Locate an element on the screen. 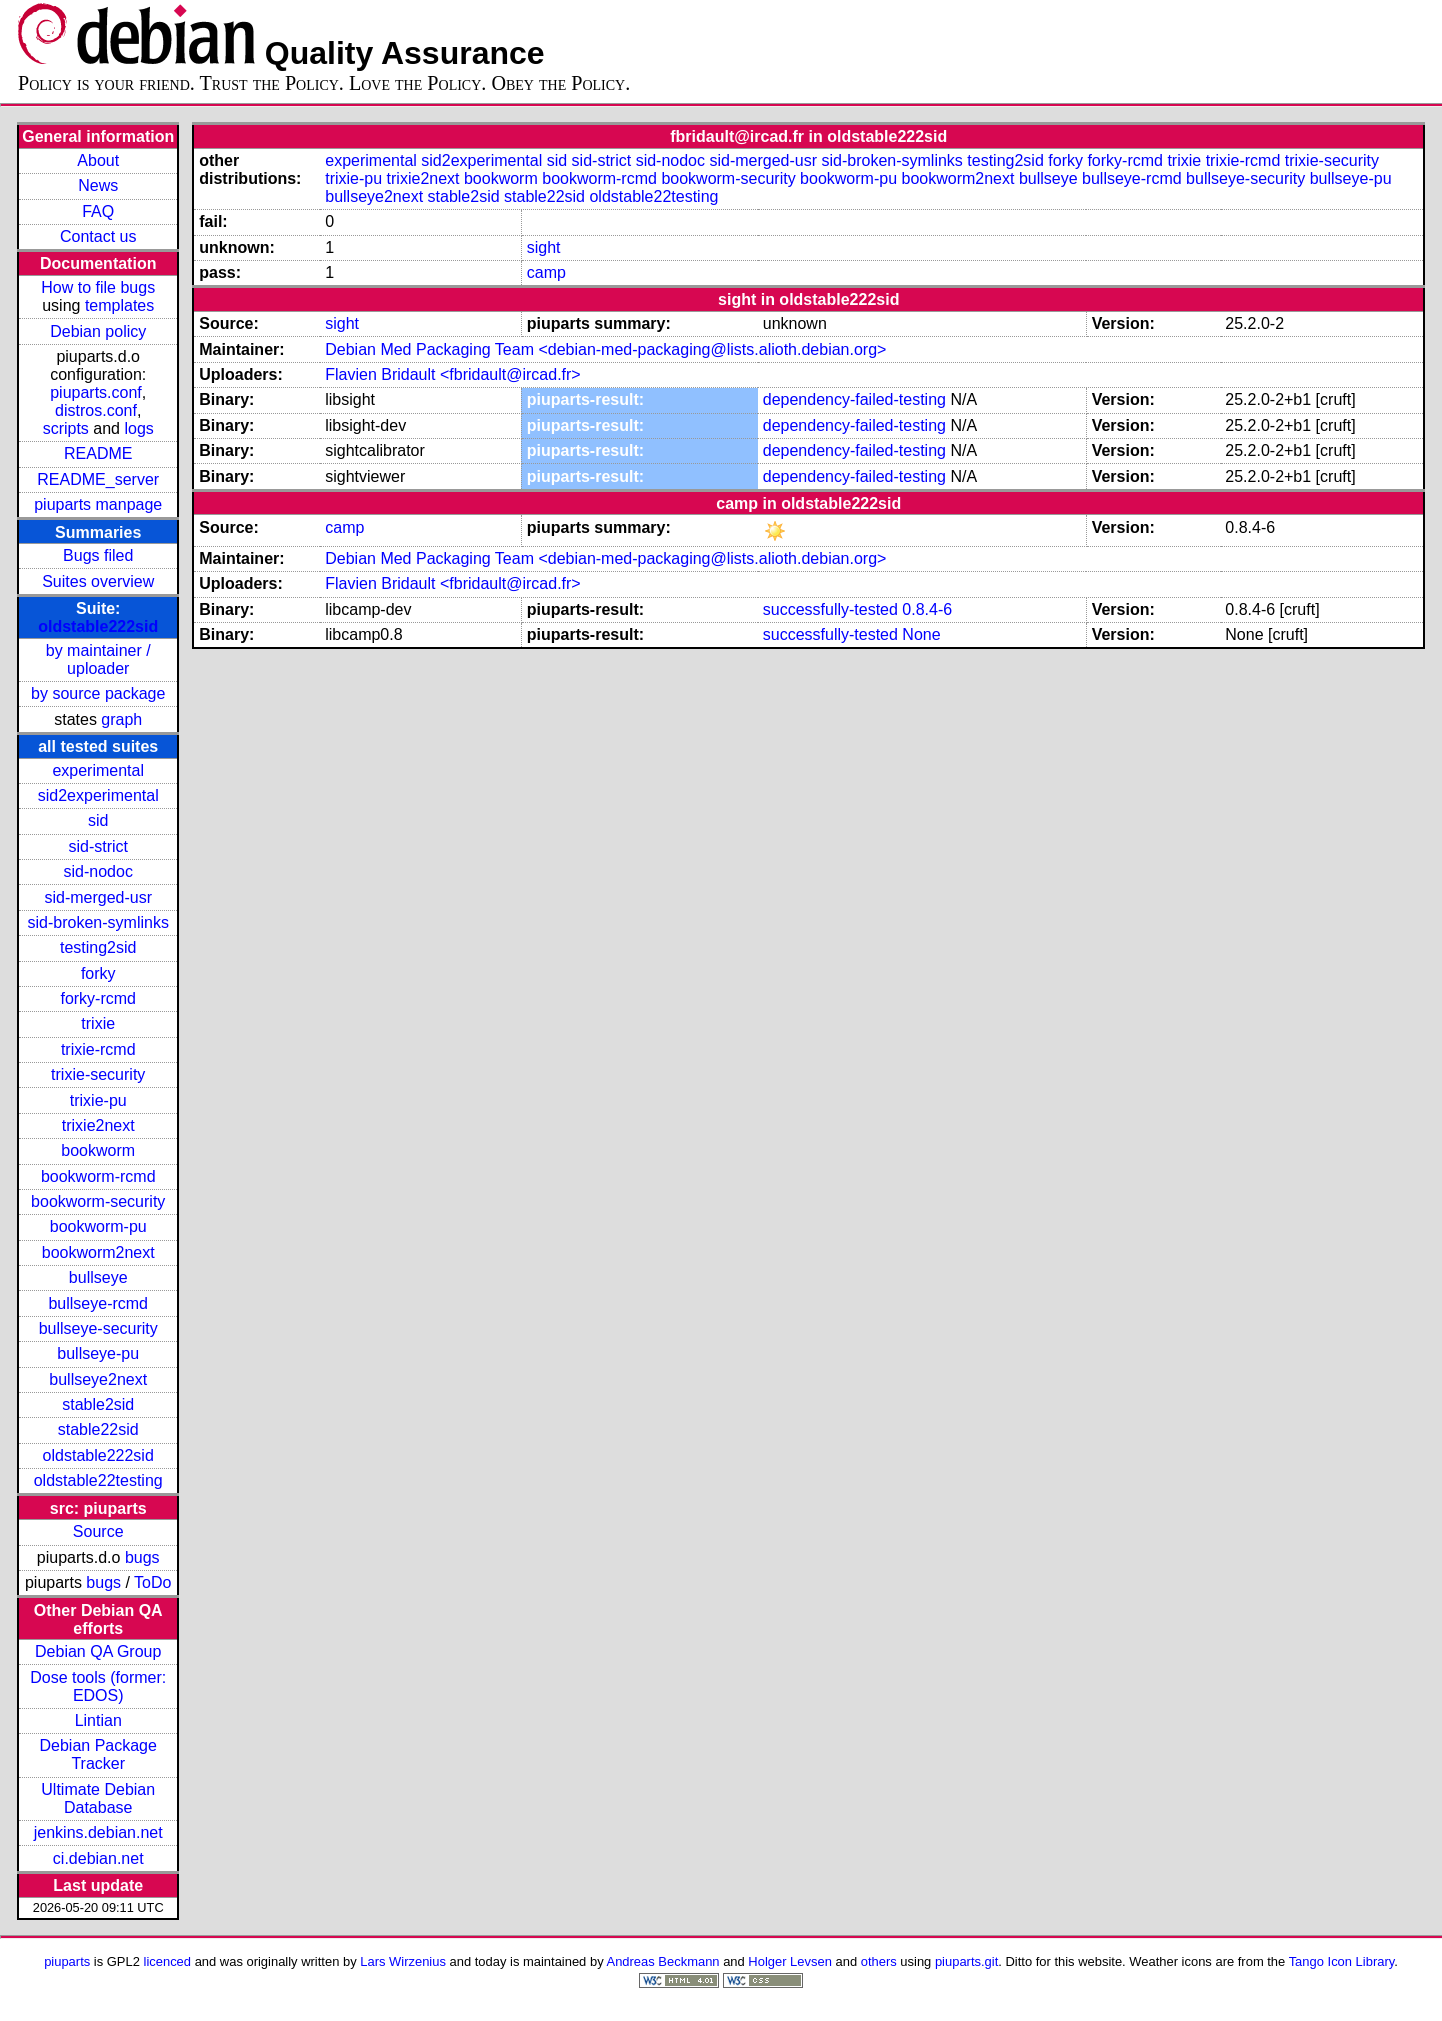 This screenshot has height=2021, width=1442. graph is located at coordinates (121, 719).